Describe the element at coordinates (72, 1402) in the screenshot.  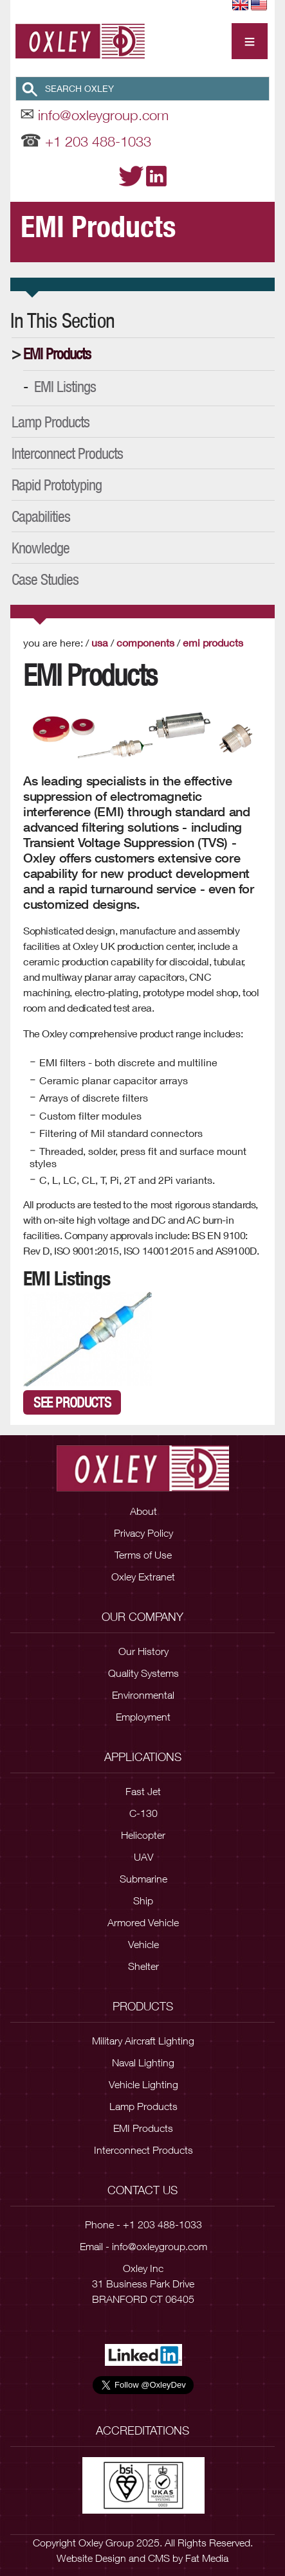
I see `See Products` at that location.